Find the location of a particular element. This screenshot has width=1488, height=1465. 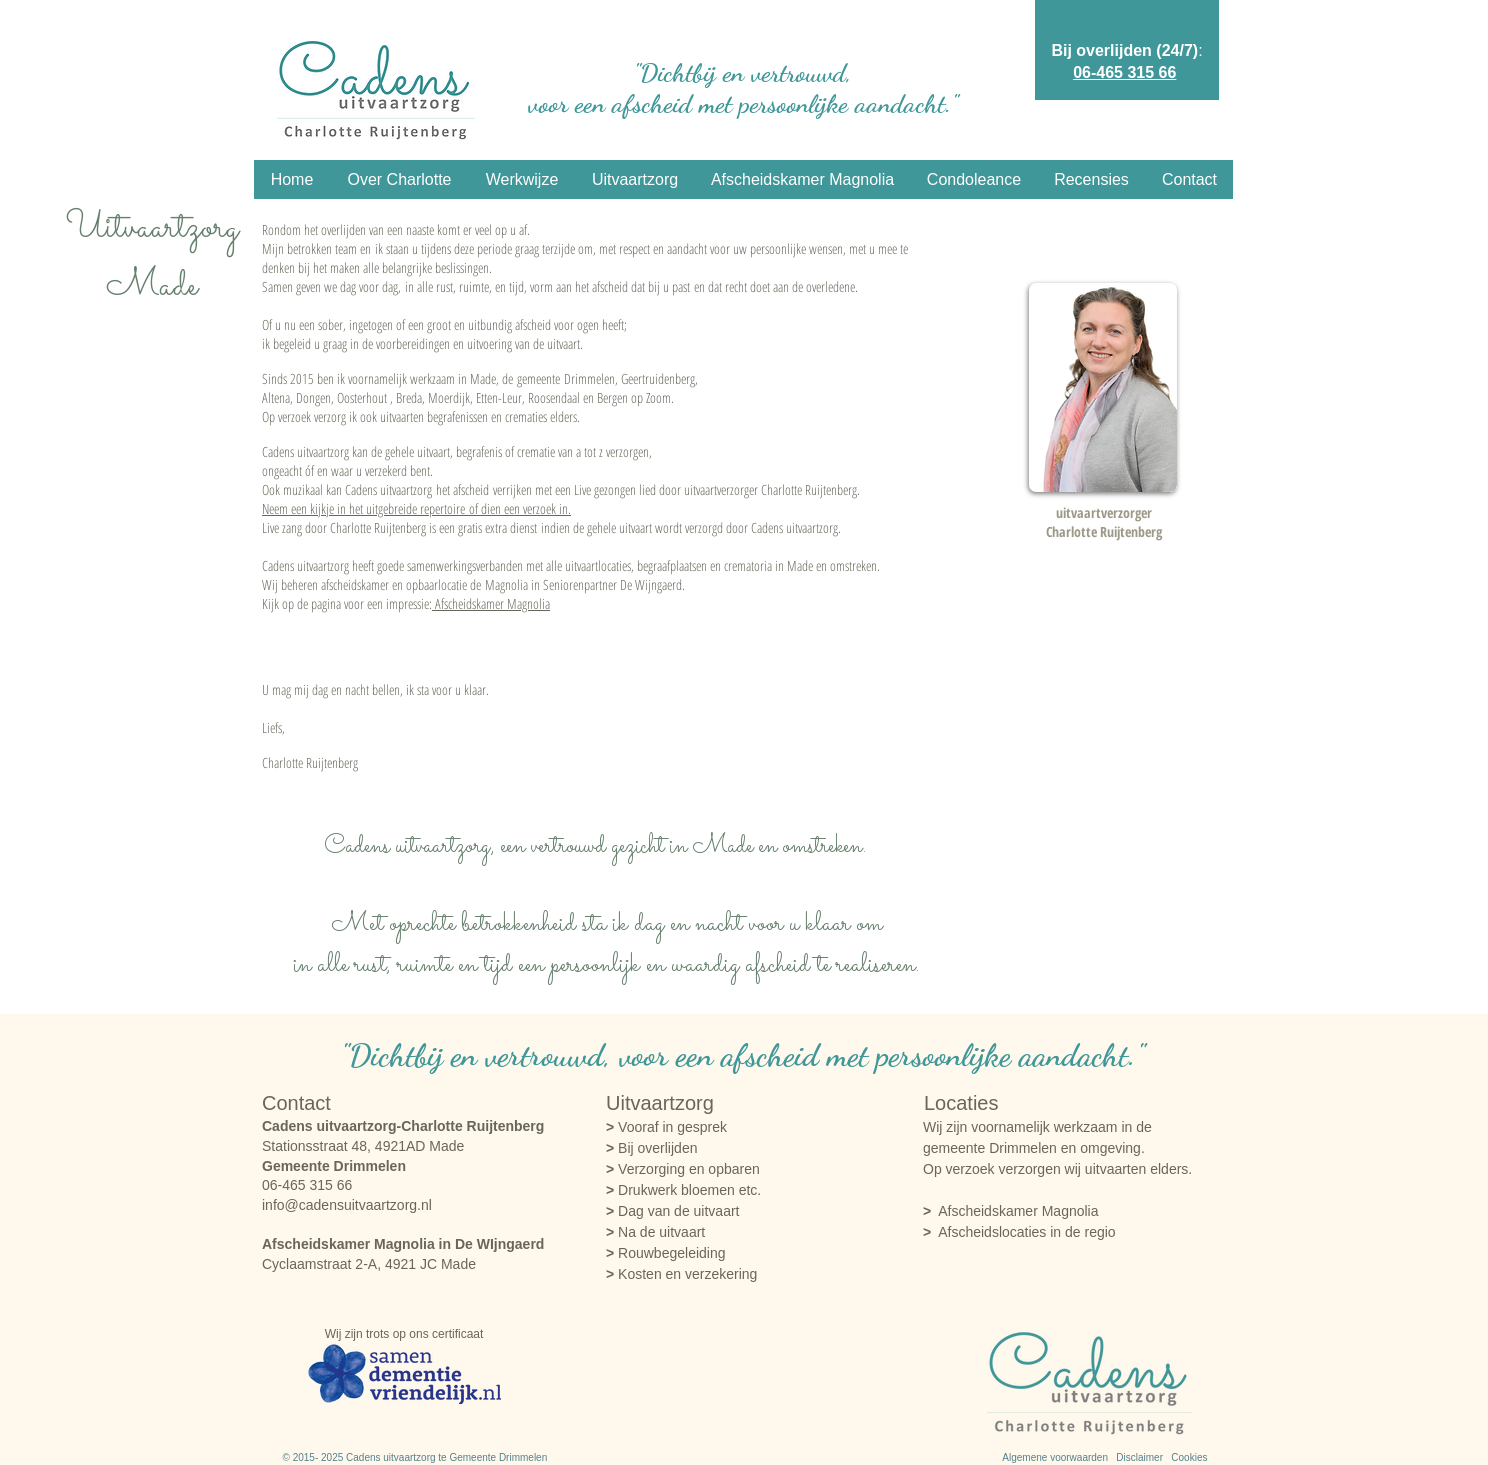

06-465 315 66 is located at coordinates (1124, 72).